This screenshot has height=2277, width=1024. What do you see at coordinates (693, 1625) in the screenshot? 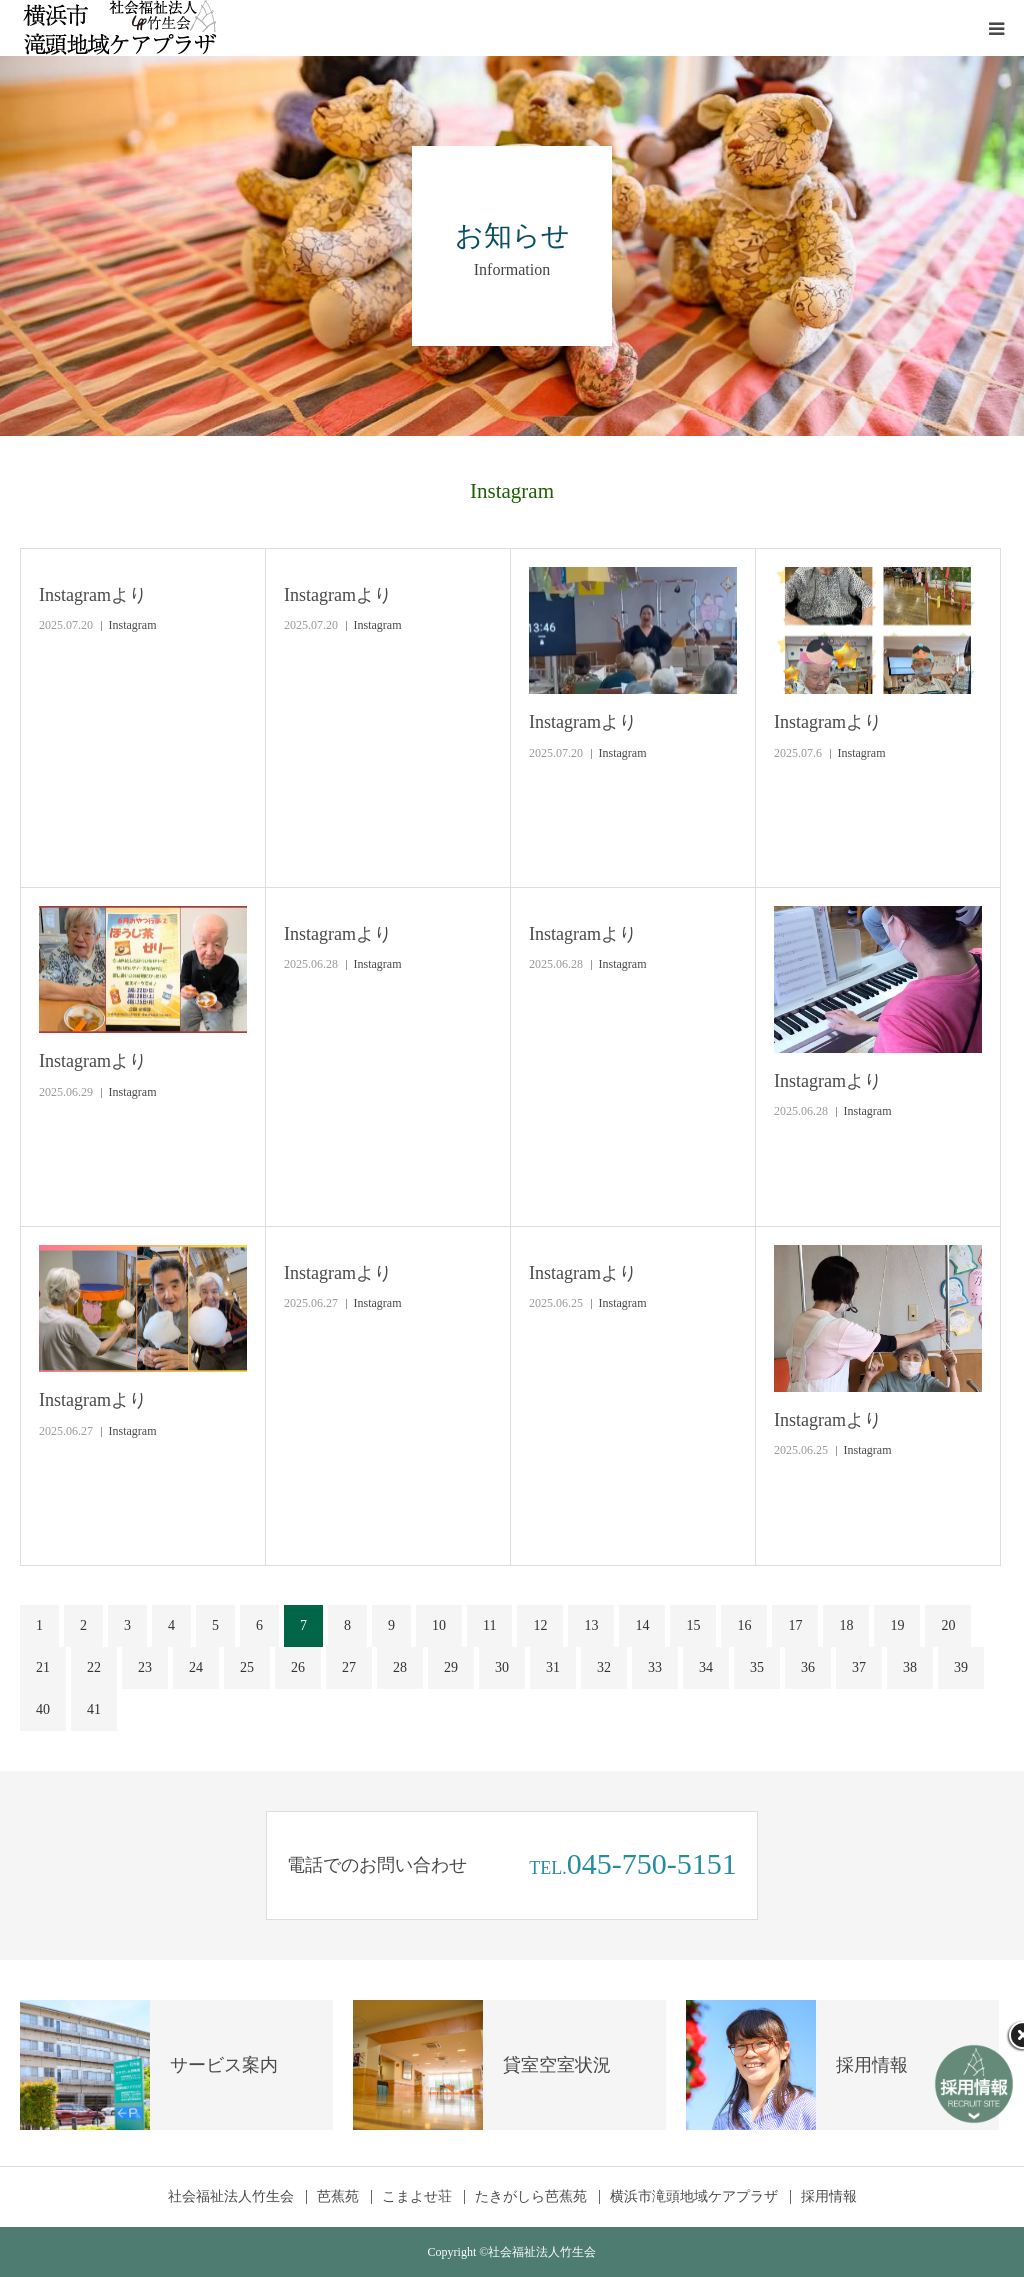
I see `15` at bounding box center [693, 1625].